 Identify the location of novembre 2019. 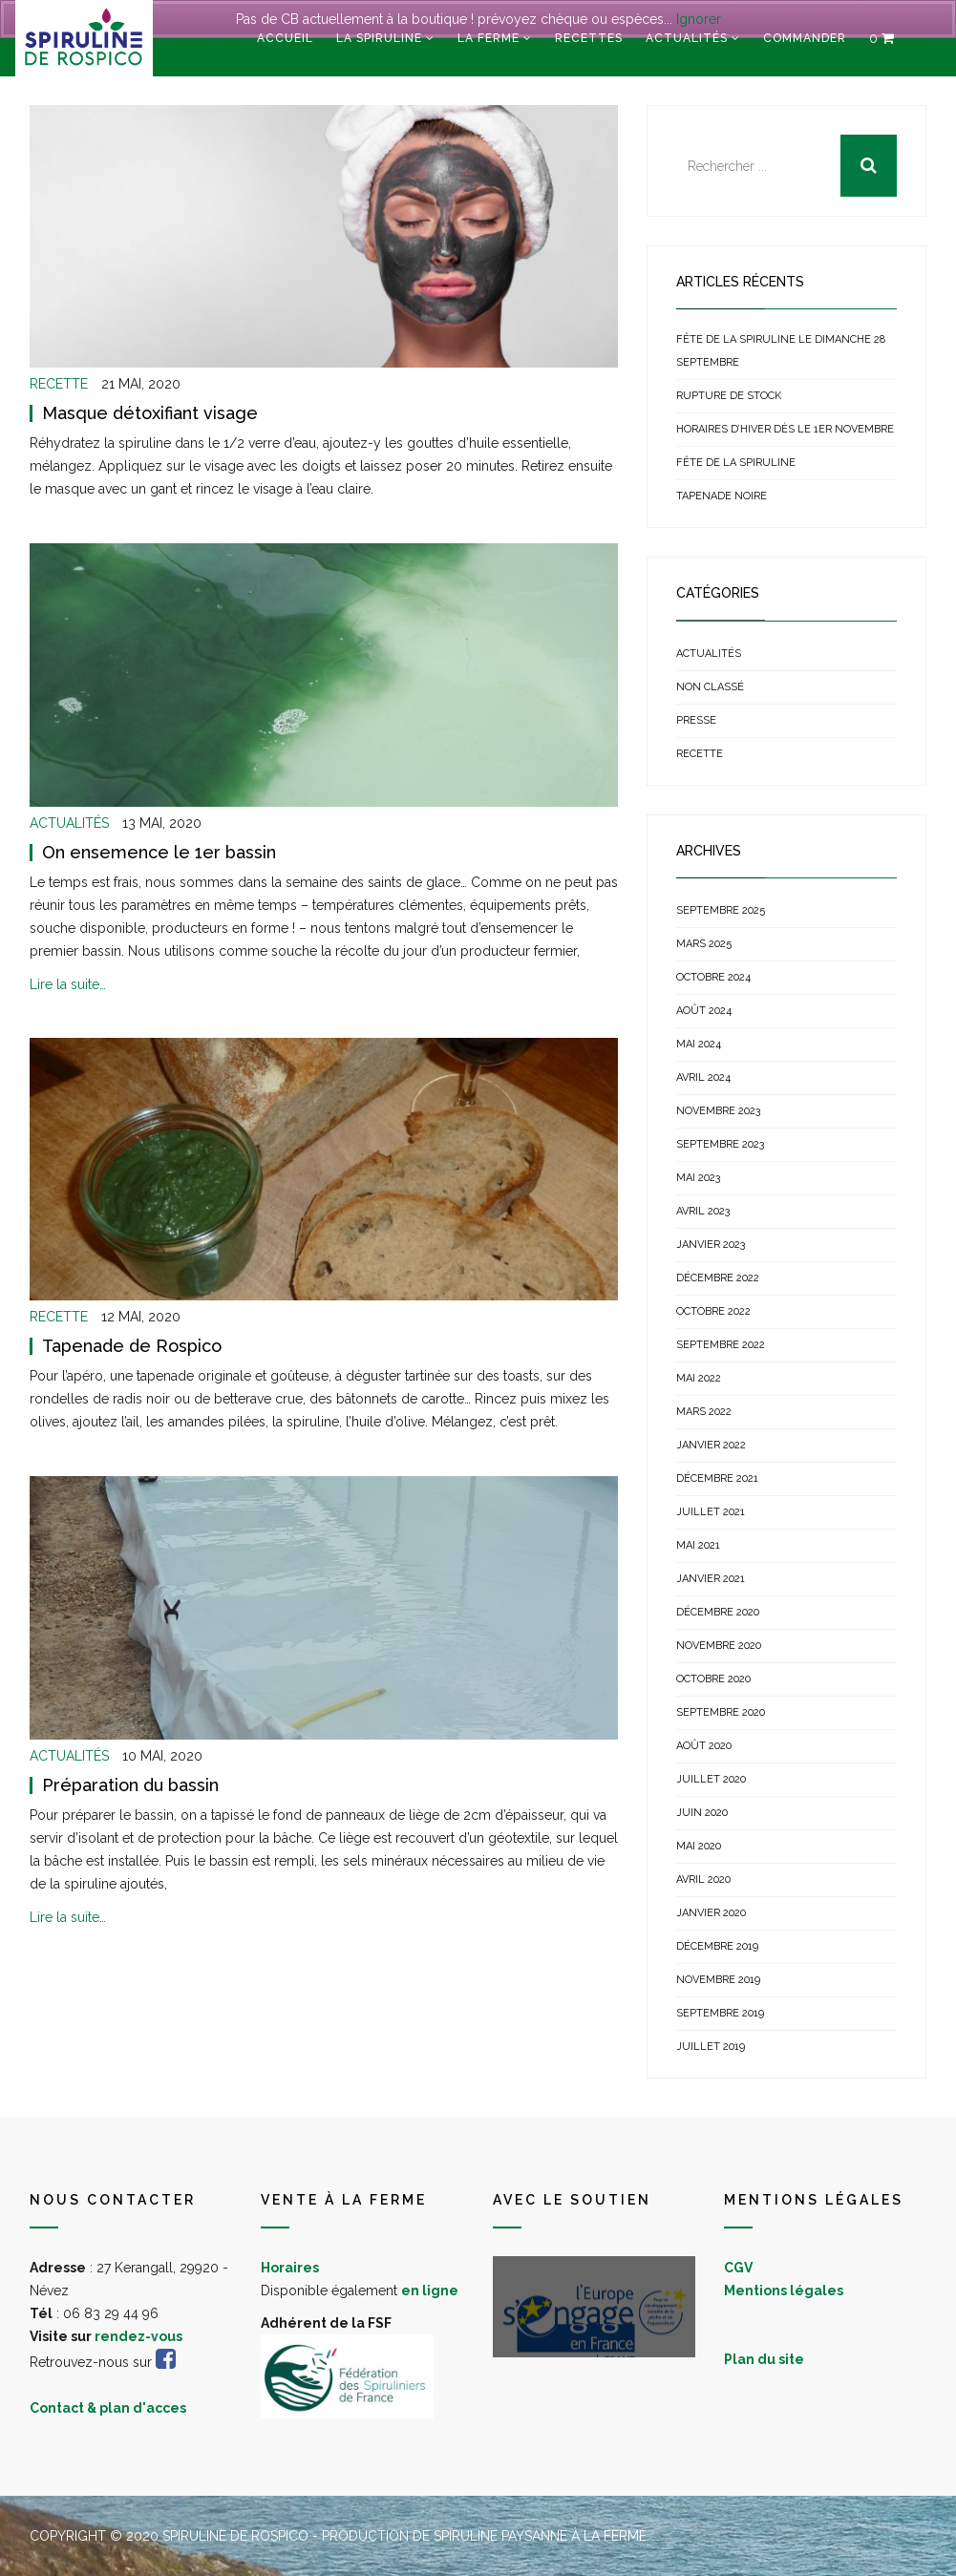
(718, 1980).